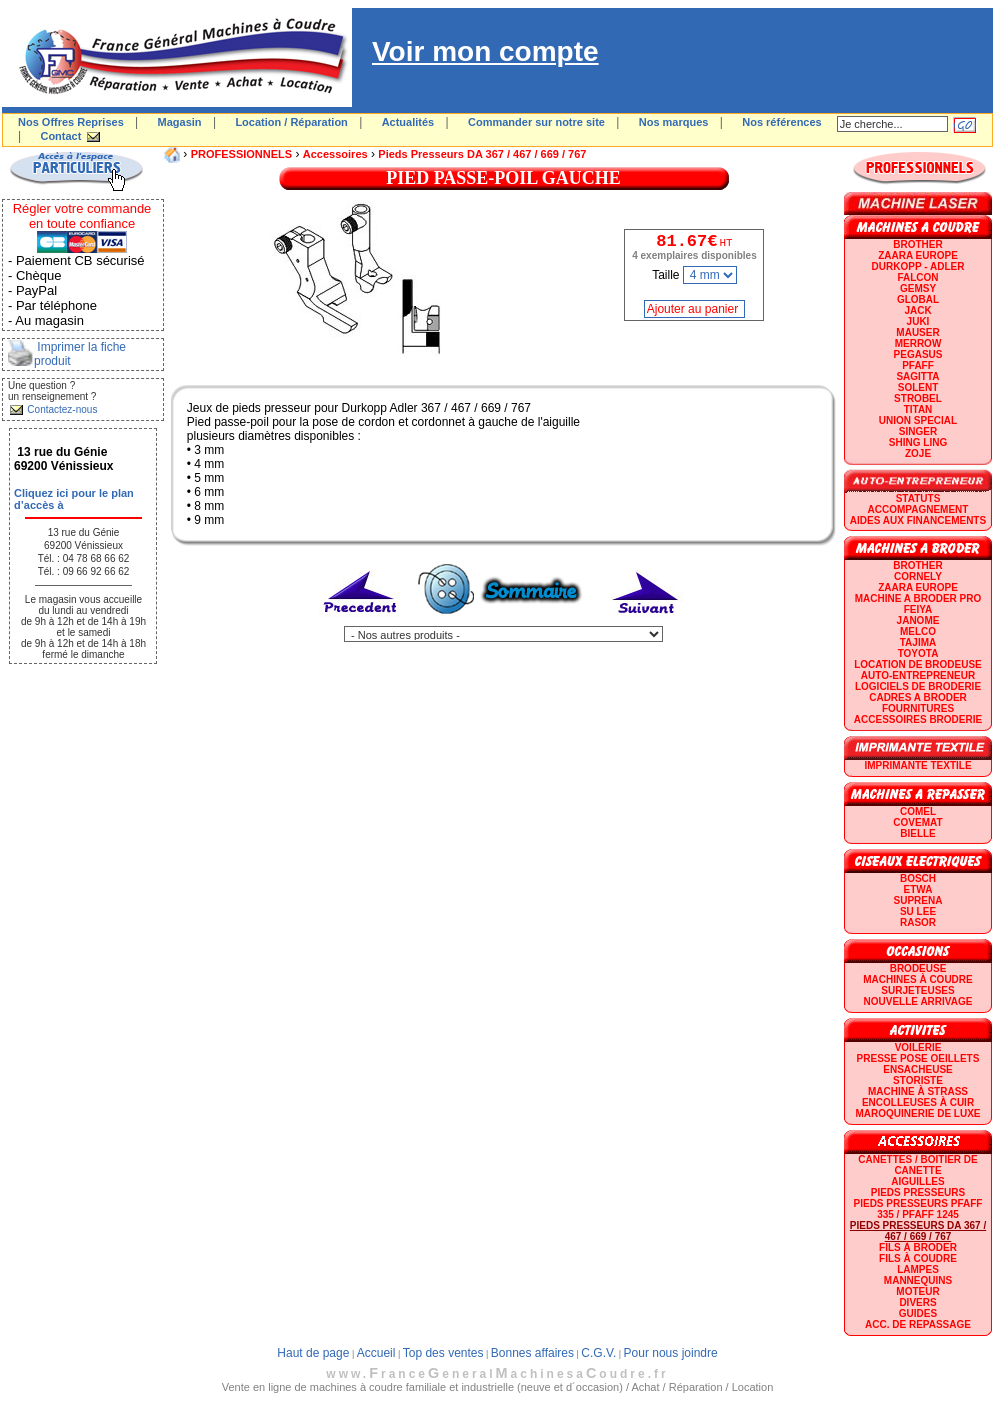 The width and height of the screenshot is (995, 1405). I want to click on GLOBAL, so click(918, 299).